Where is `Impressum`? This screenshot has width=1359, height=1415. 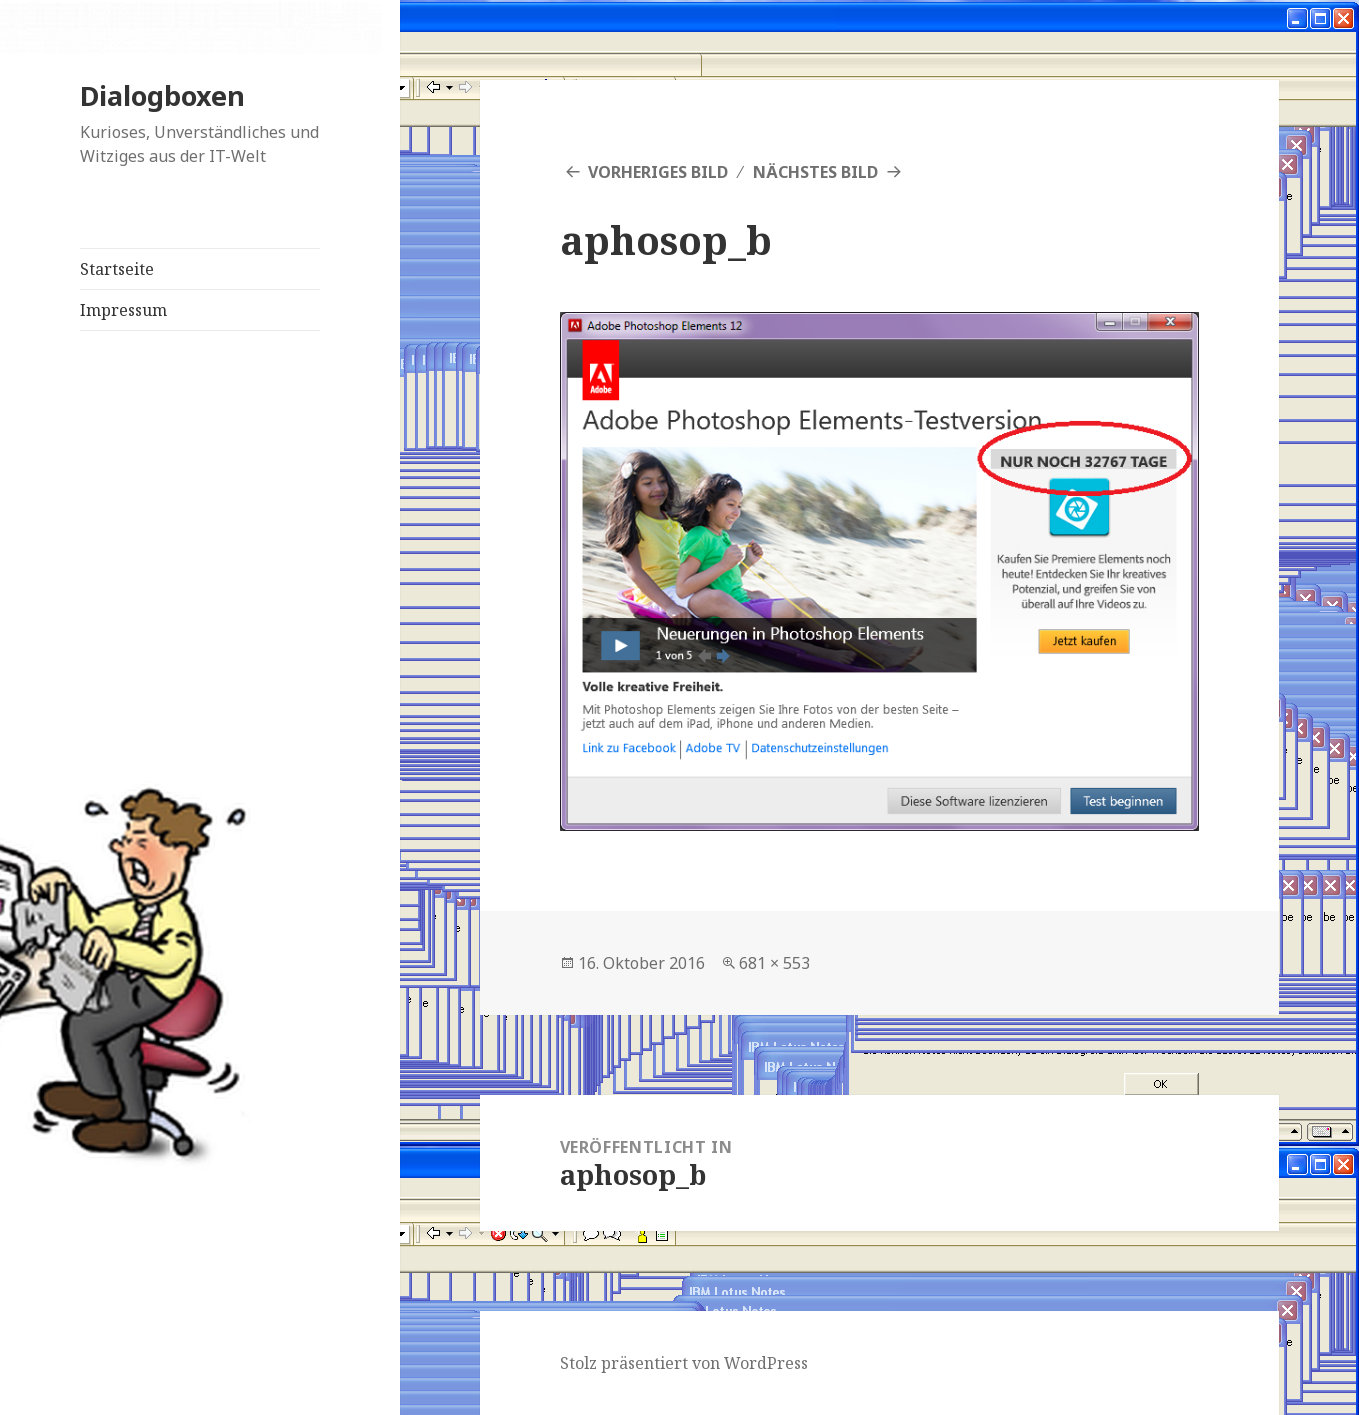
Impressum is located at coordinates (123, 310).